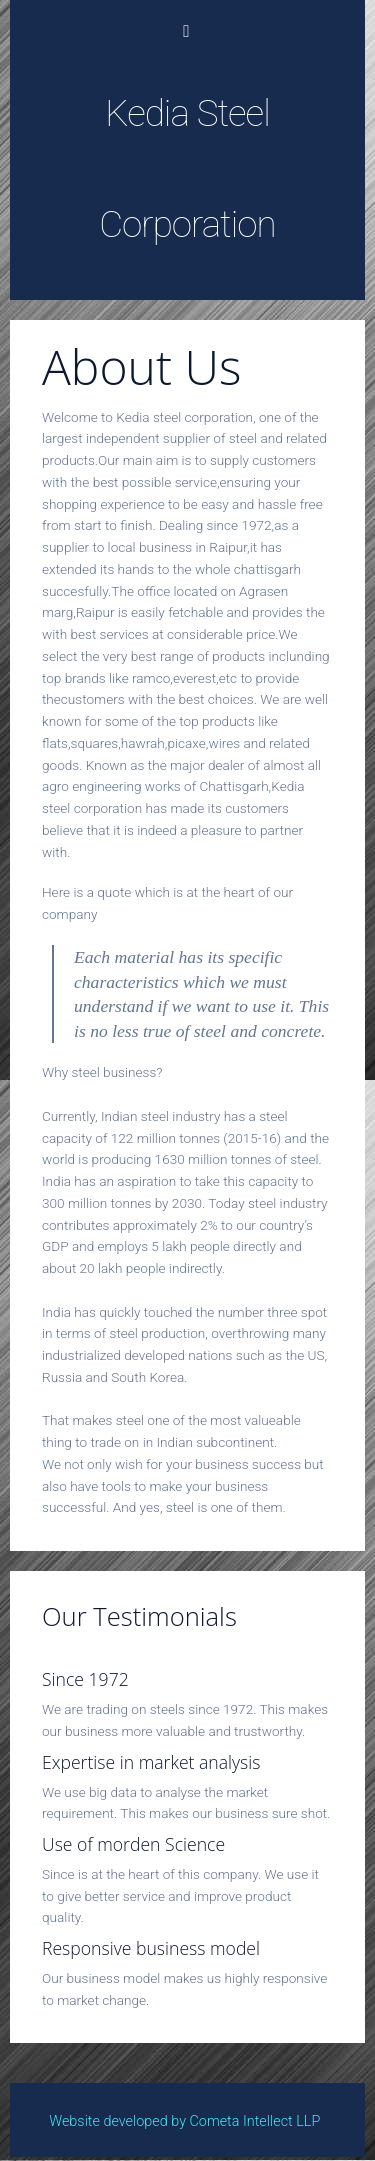  What do you see at coordinates (187, 168) in the screenshot?
I see `Kedia Steel Corporation` at bounding box center [187, 168].